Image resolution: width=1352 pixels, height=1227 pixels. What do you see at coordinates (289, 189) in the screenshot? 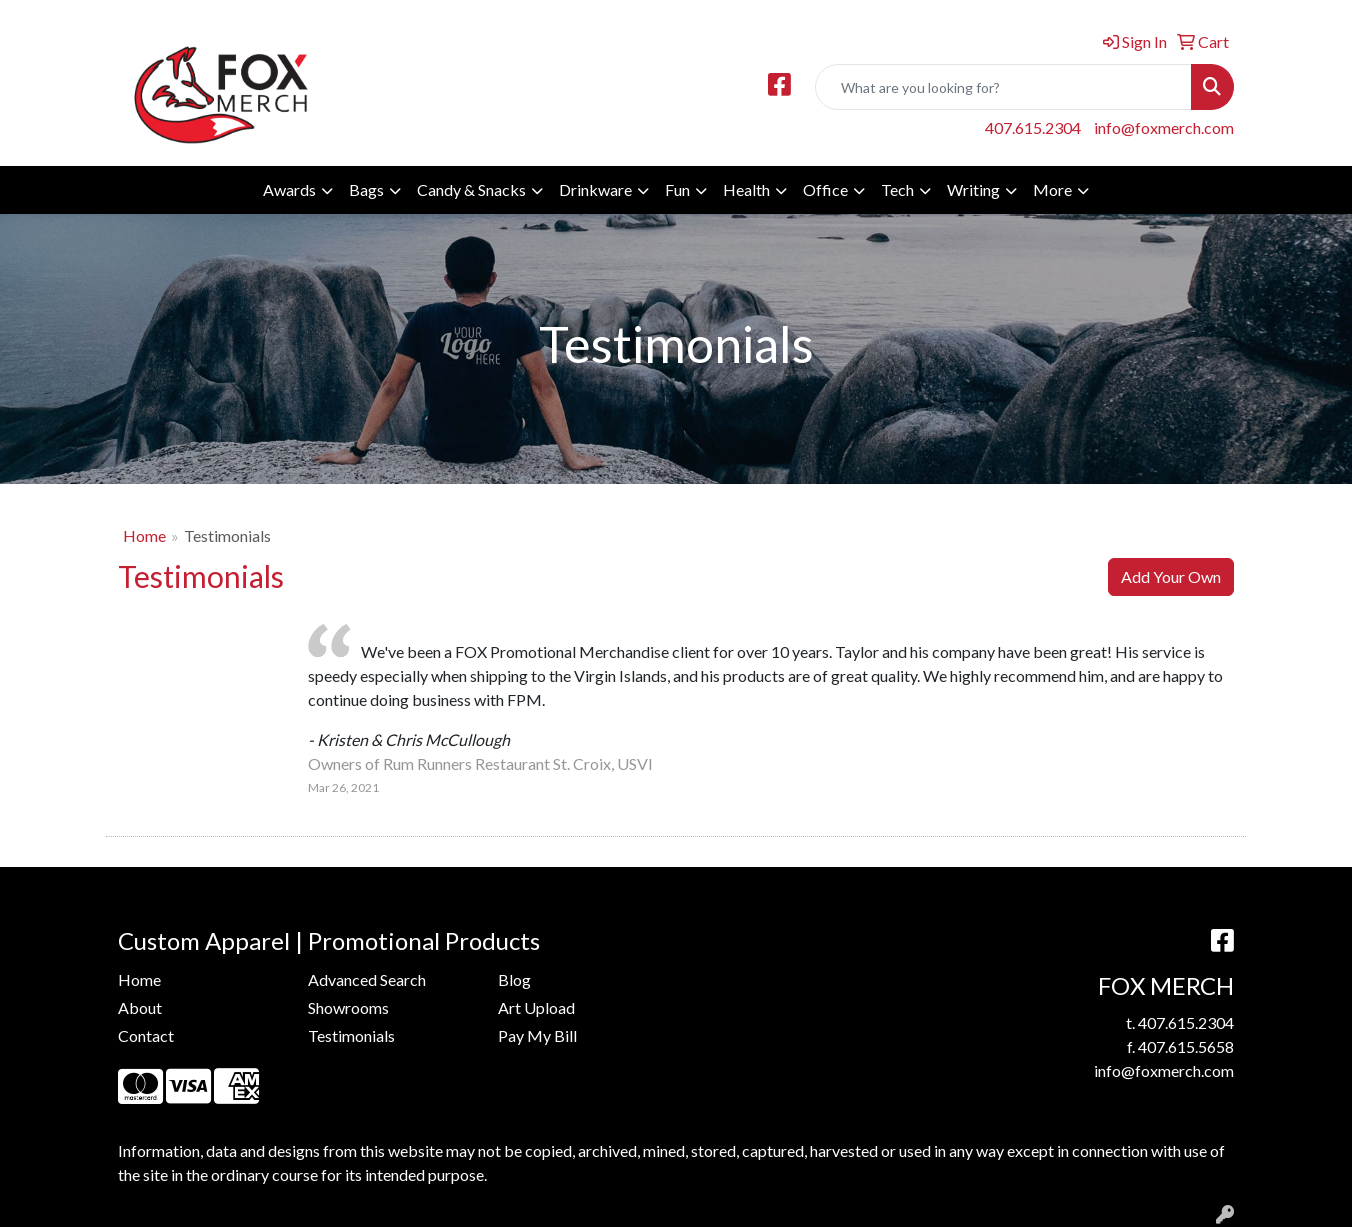
I see `Awards [button]` at bounding box center [289, 189].